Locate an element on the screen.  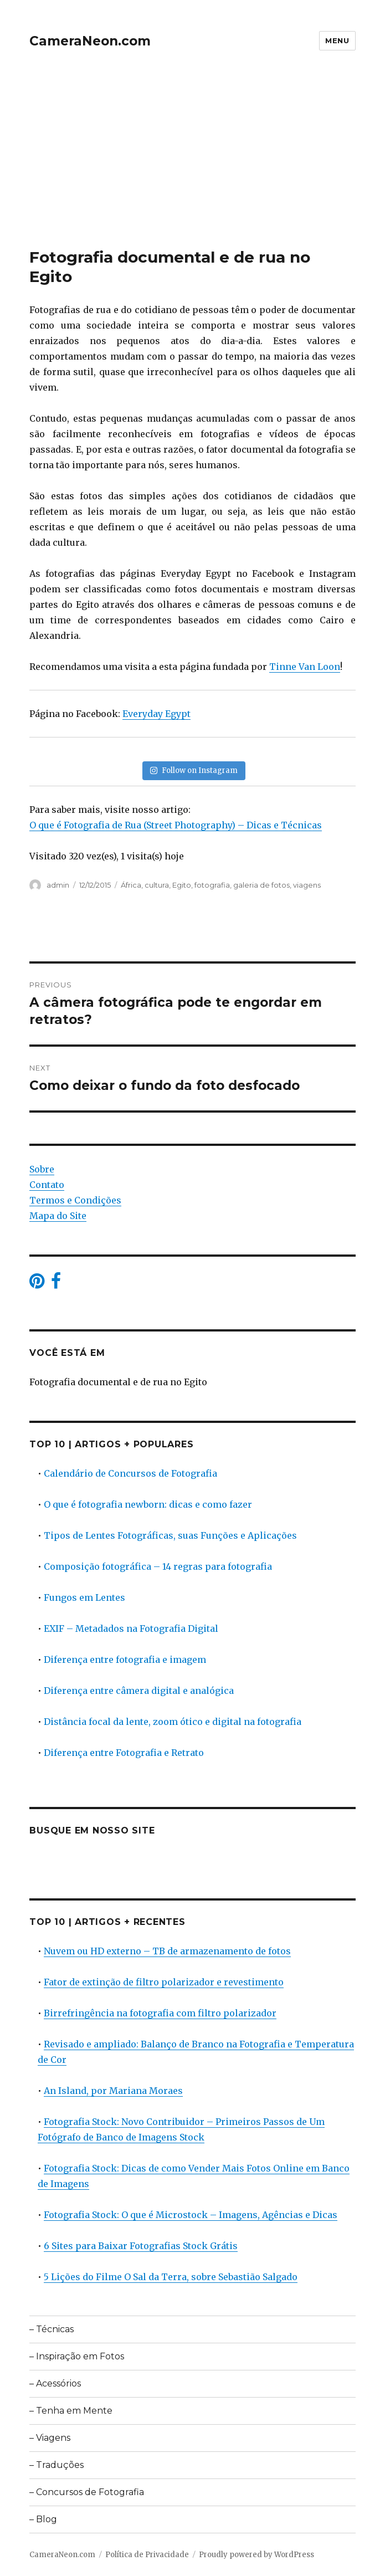
Sobre is located at coordinates (41, 1169).